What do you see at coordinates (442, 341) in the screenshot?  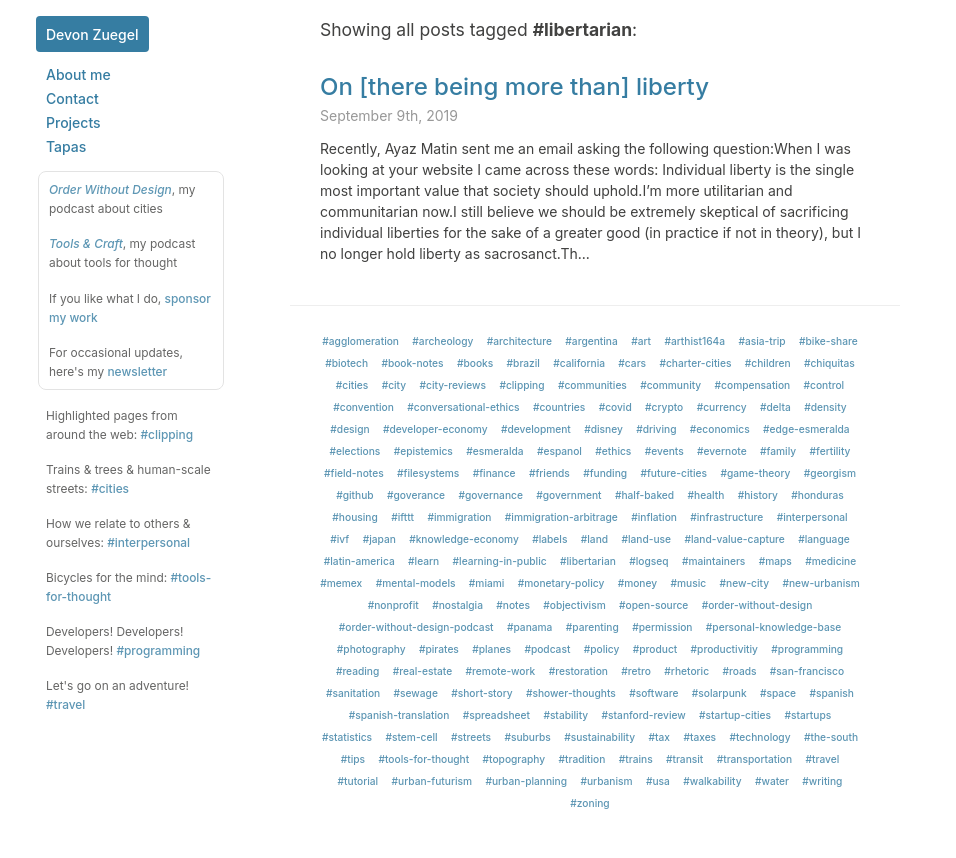 I see `#archeology` at bounding box center [442, 341].